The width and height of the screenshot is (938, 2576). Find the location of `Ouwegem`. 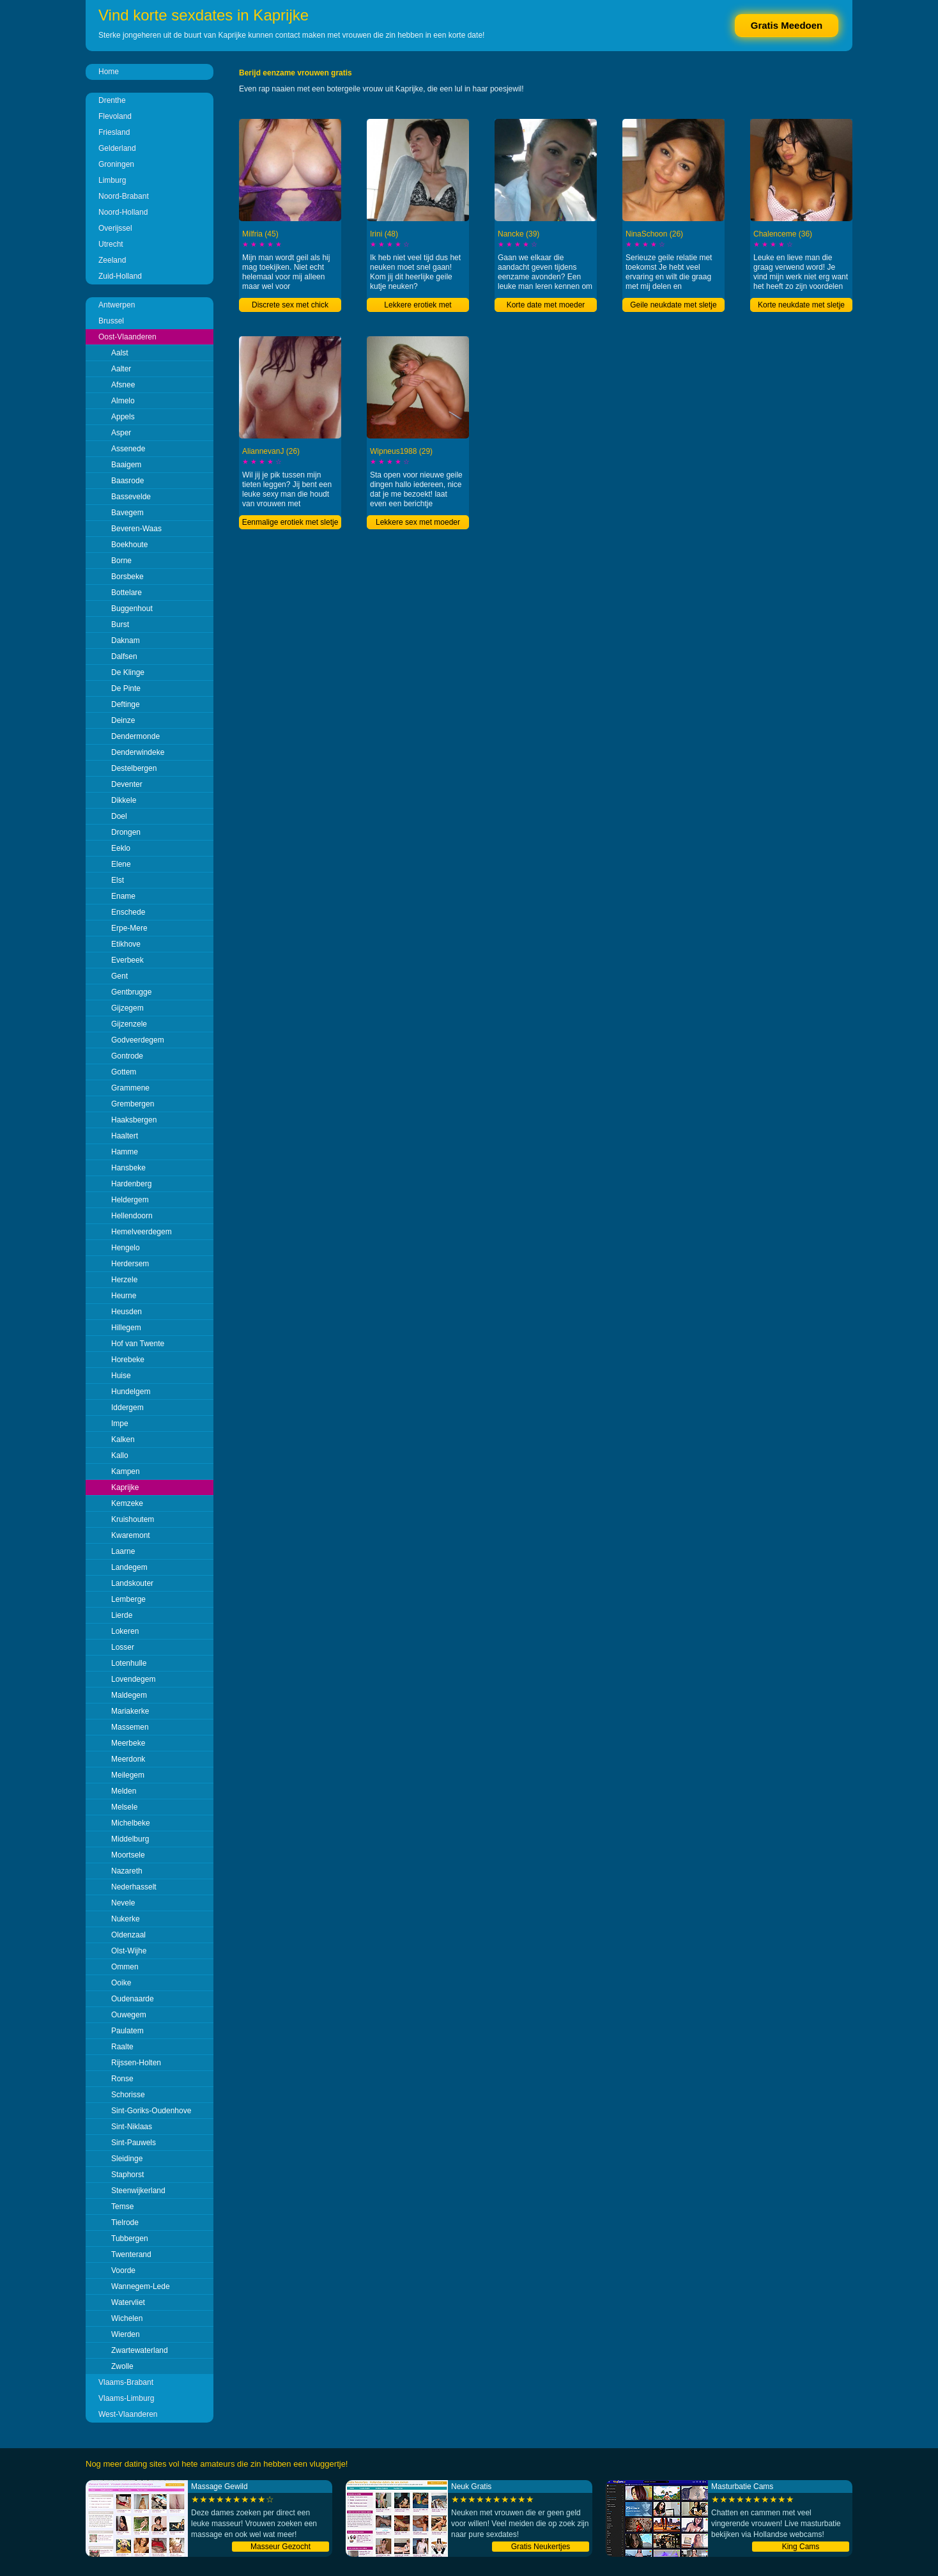

Ouwegem is located at coordinates (128, 2014).